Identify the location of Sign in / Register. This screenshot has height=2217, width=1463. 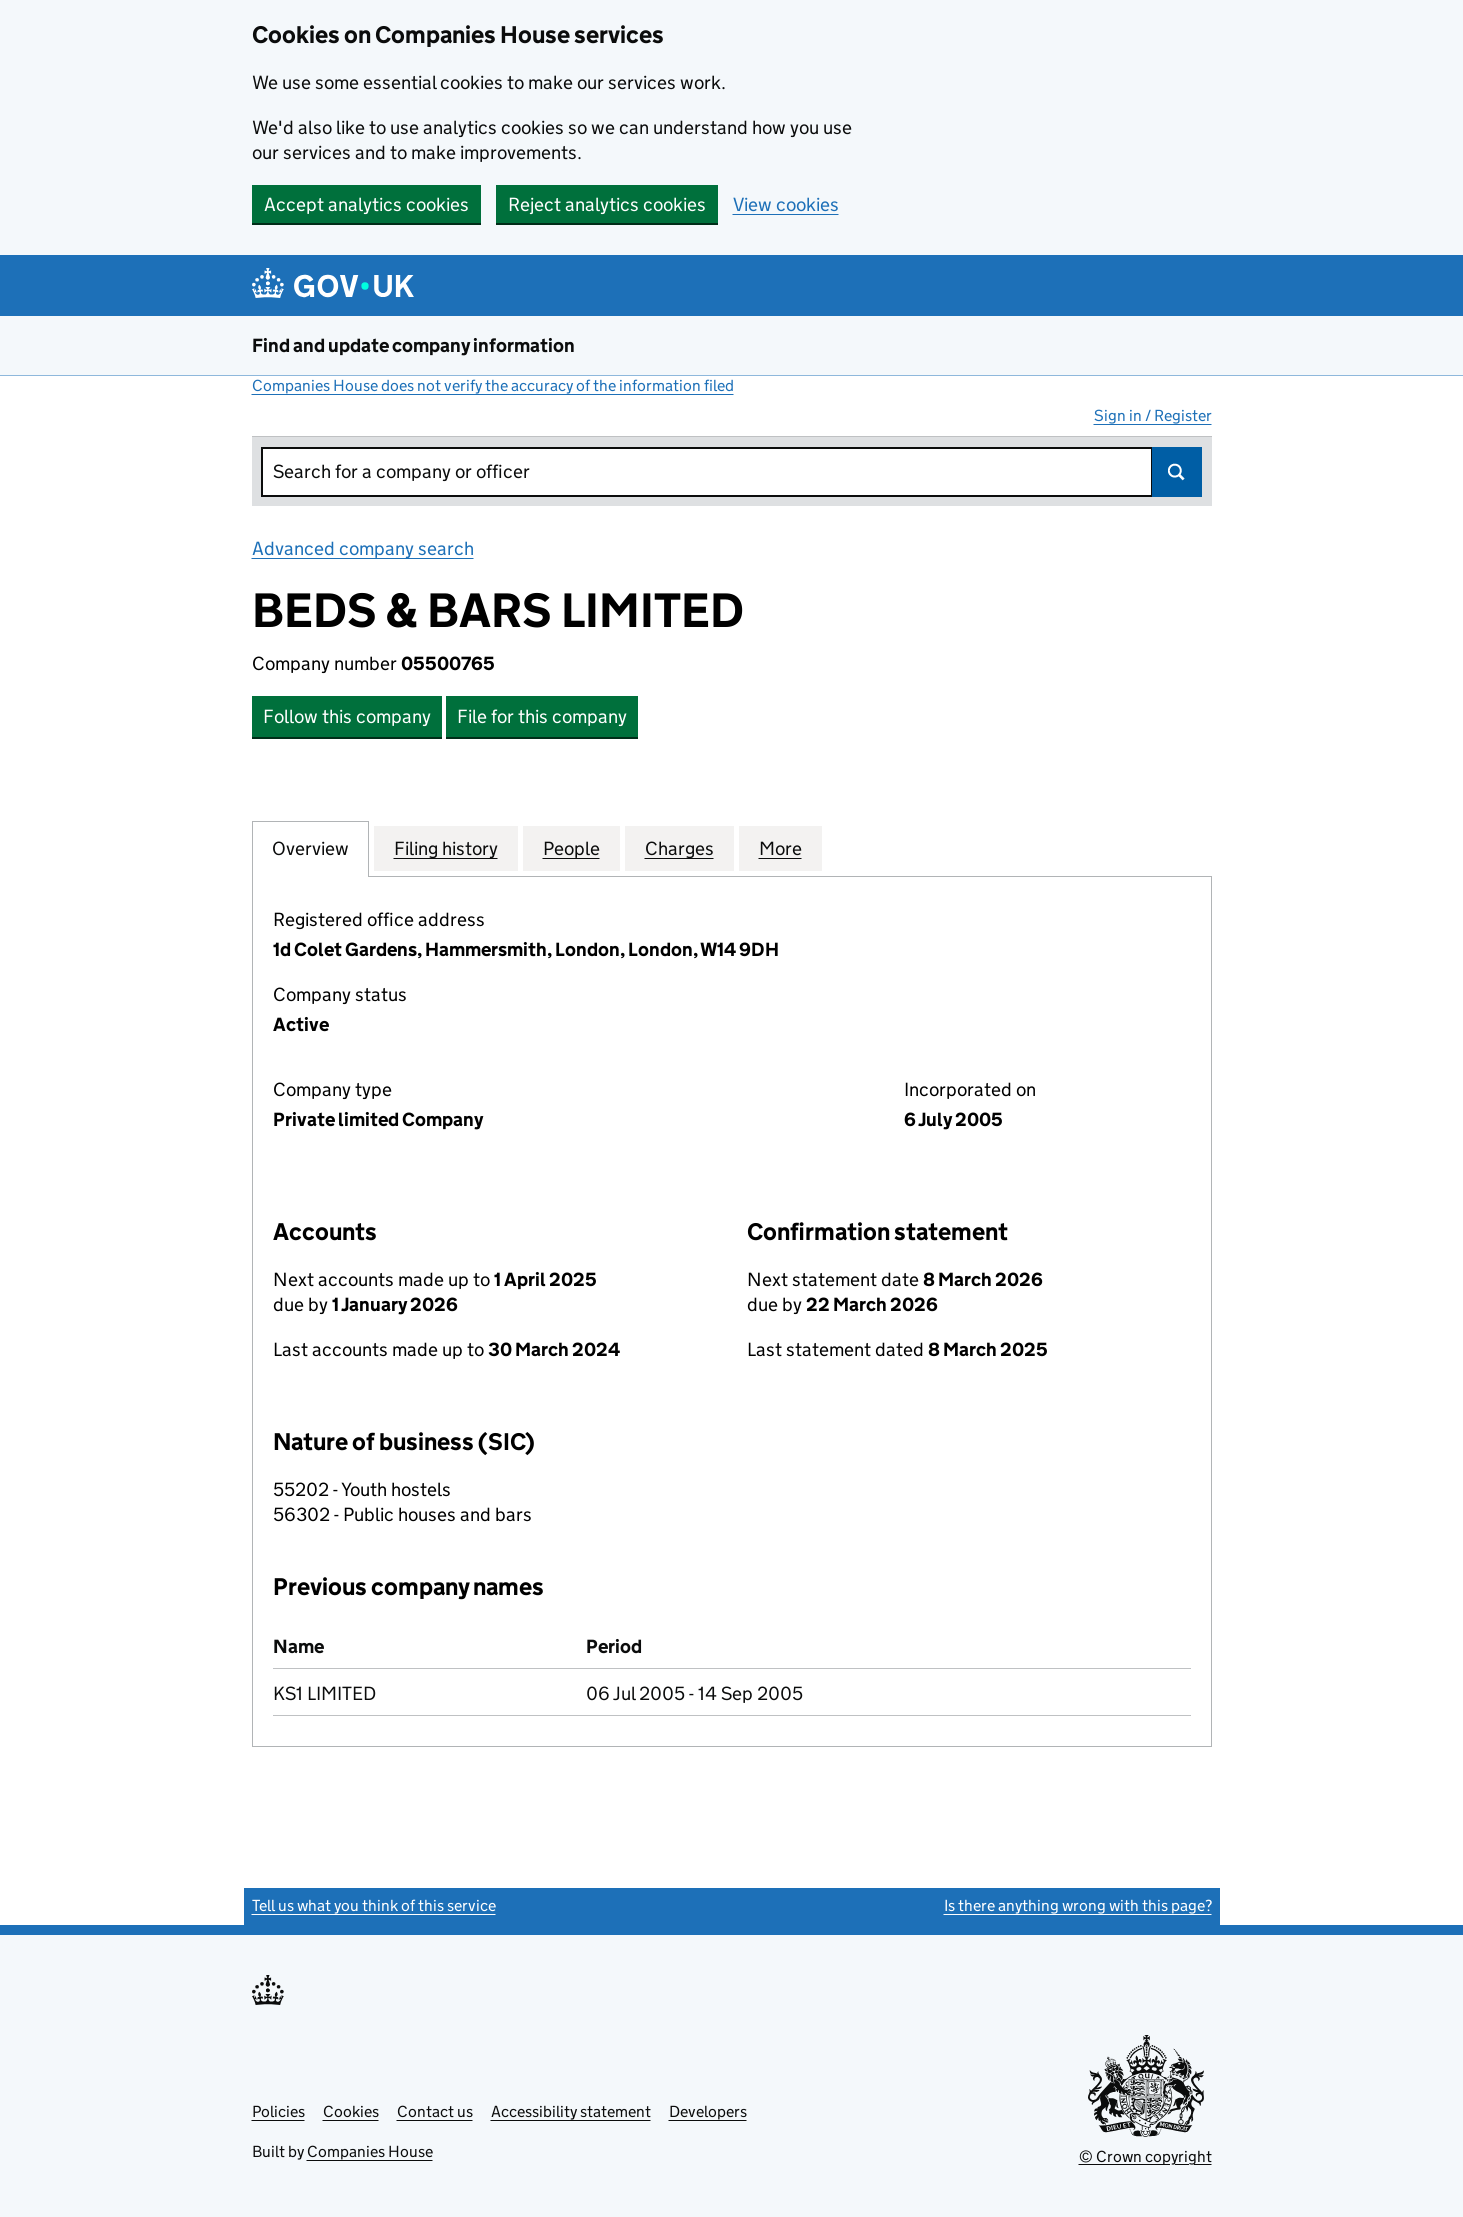
(1153, 415).